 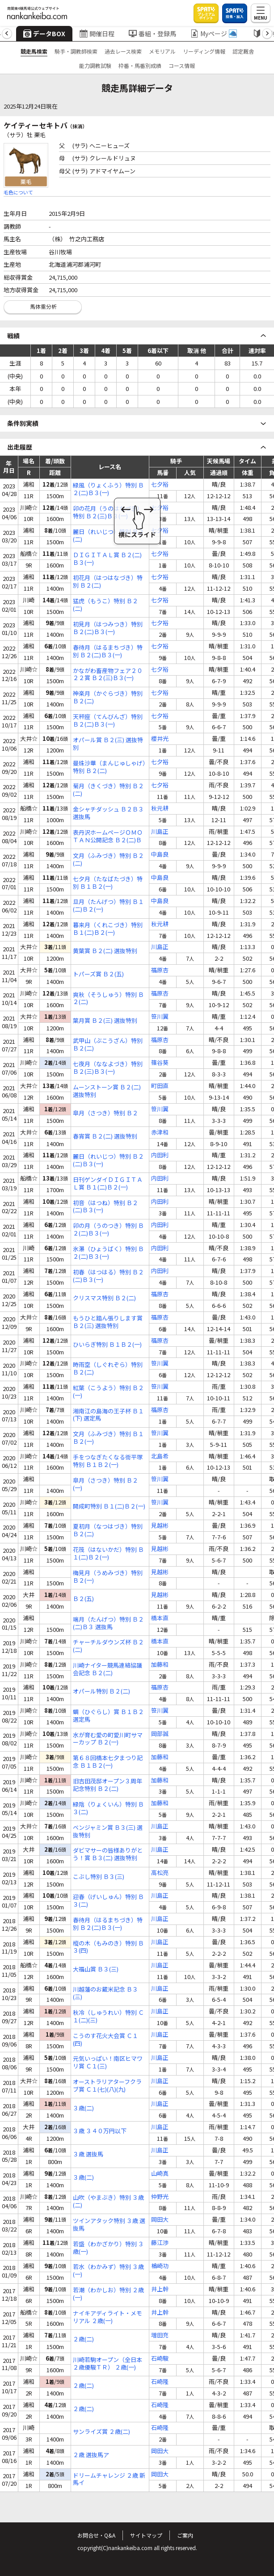 I want to click on 元気いっぱい！南区ヒマワリ賞 Ｃ１(三), so click(x=108, y=2062).